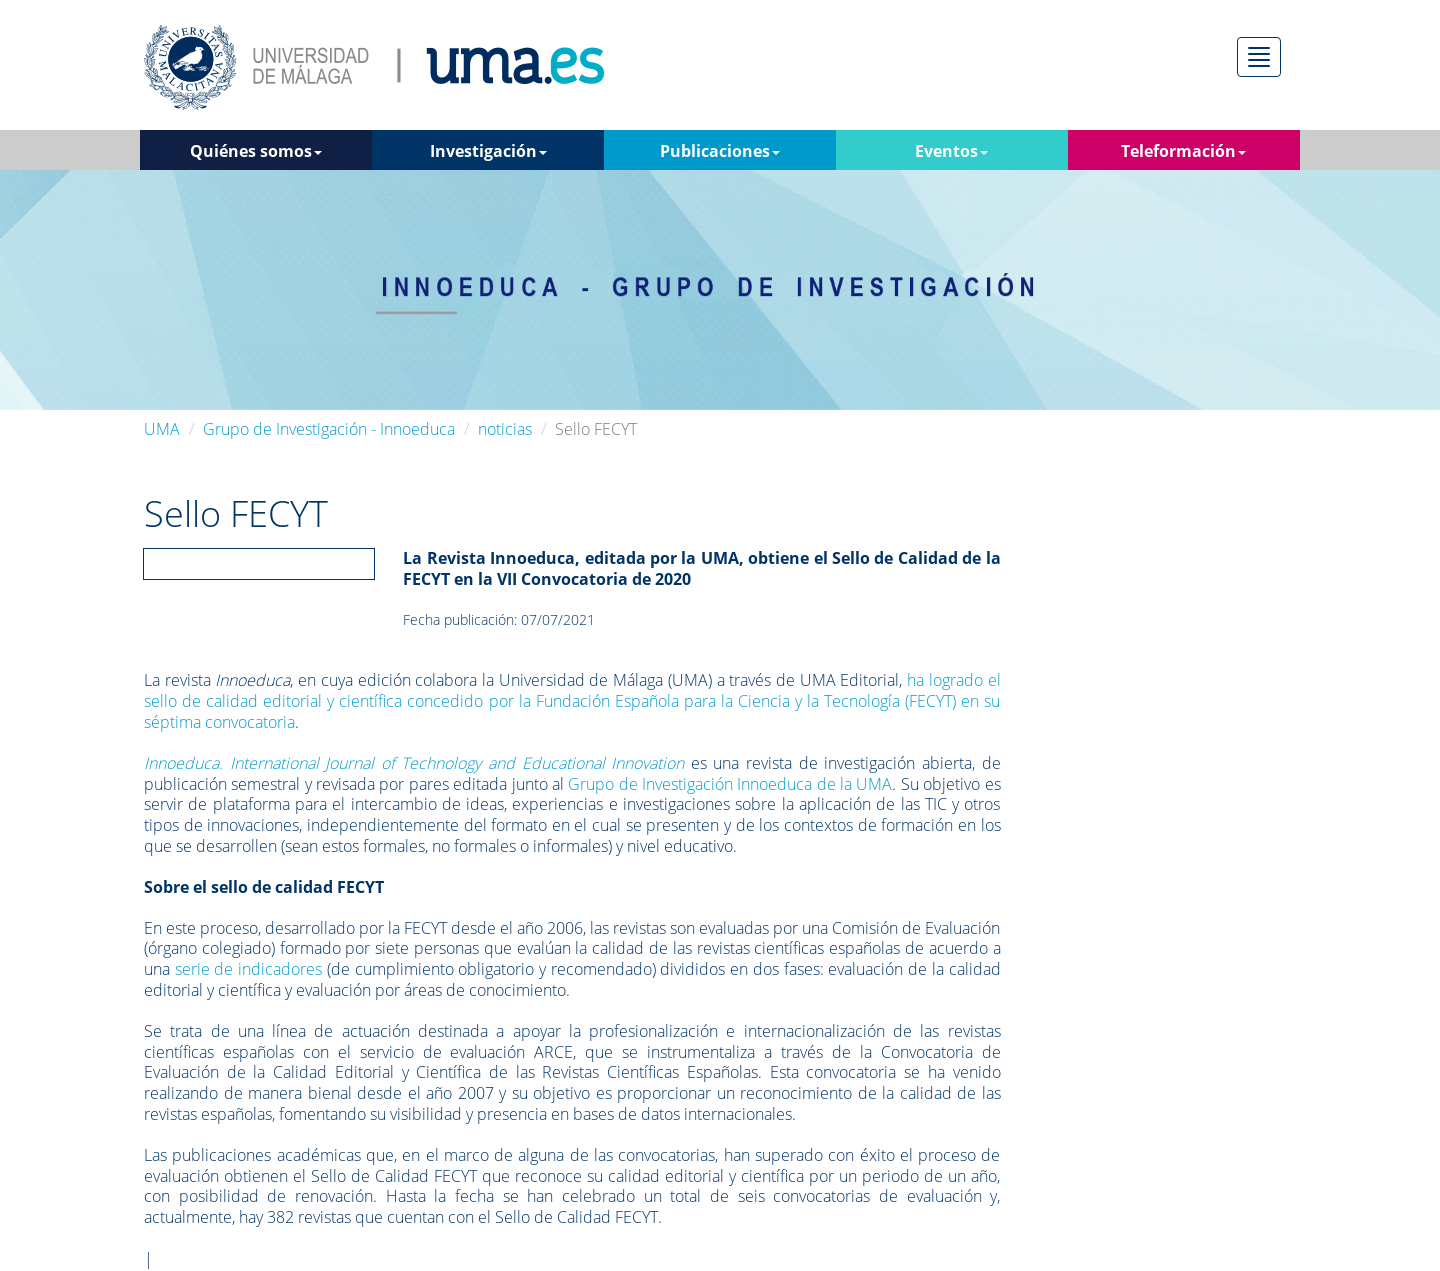 This screenshot has width=1440, height=1271. What do you see at coordinates (1183, 151) in the screenshot?
I see `Teleformación [button]` at bounding box center [1183, 151].